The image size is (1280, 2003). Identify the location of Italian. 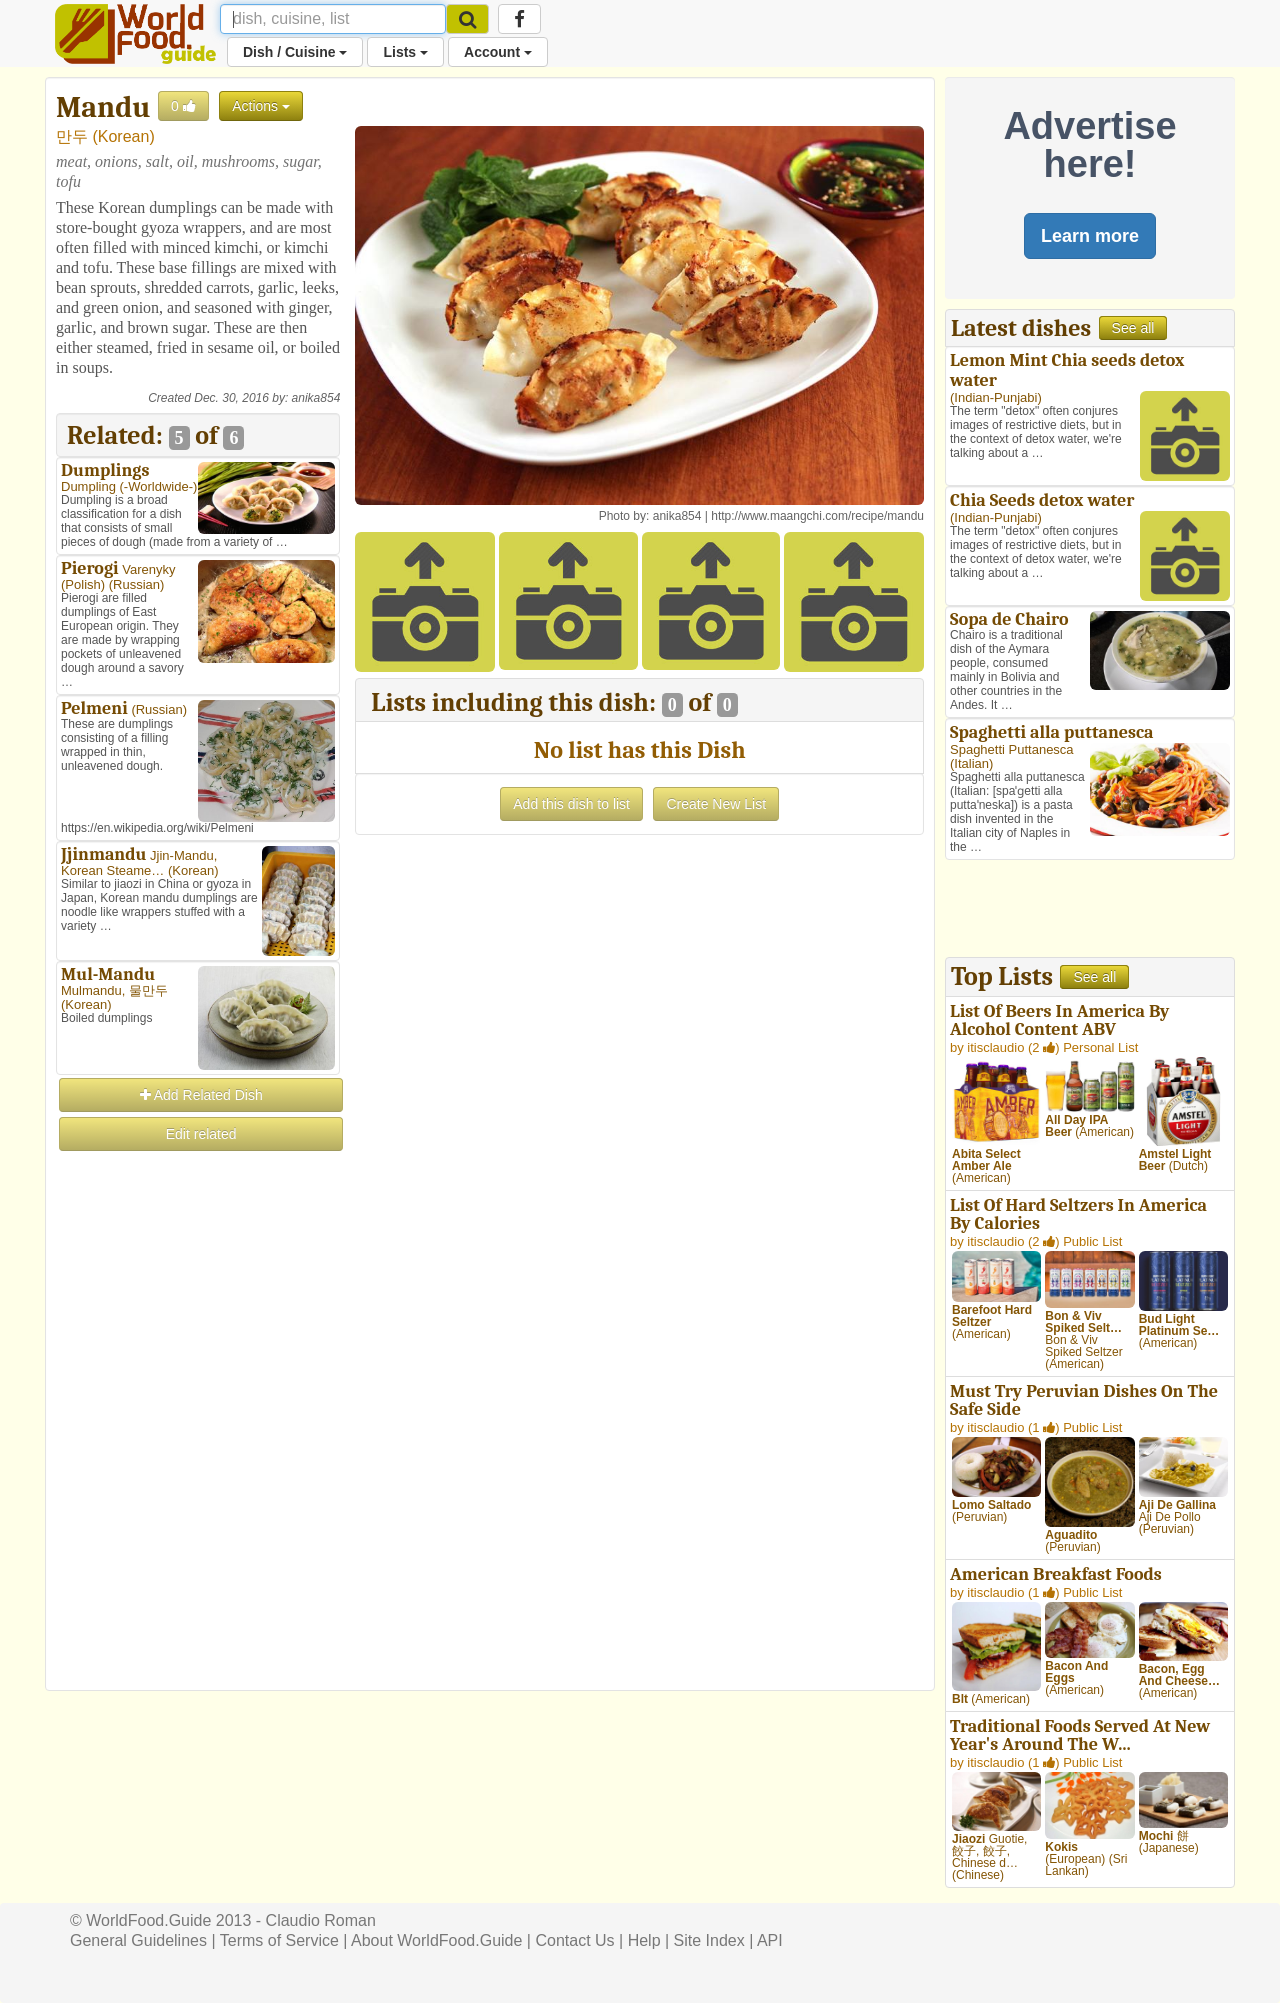
(971, 763).